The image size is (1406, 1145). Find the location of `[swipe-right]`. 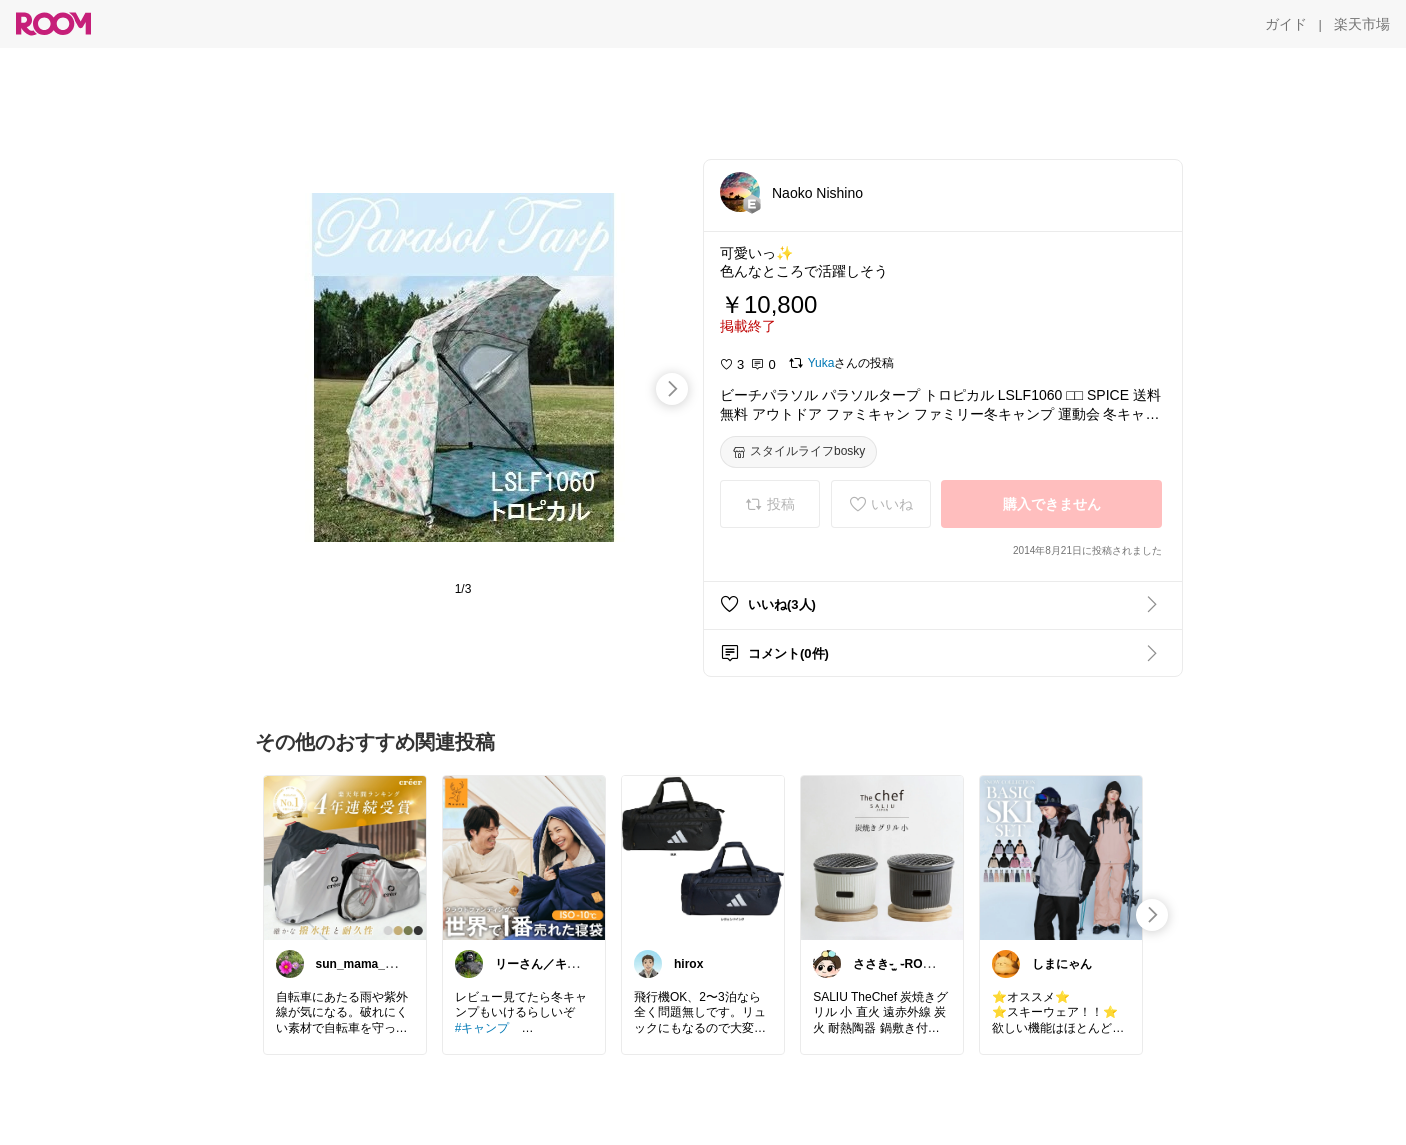

[swipe-right] is located at coordinates (672, 389).